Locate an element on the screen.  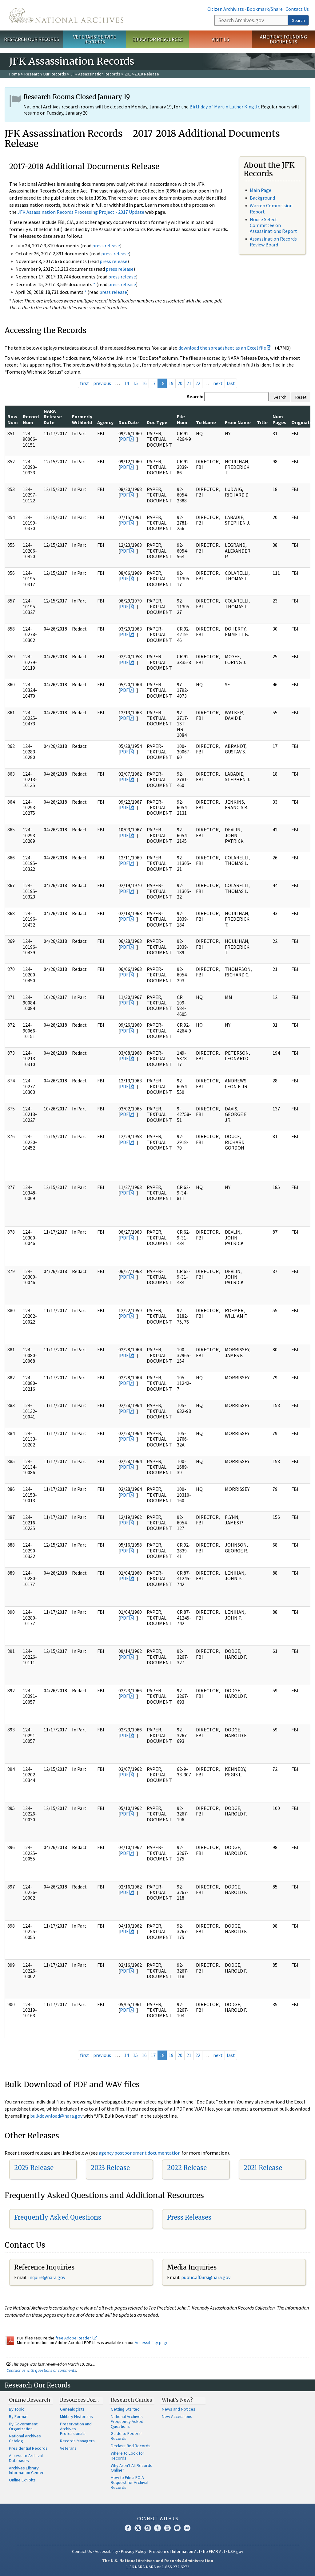
Declassified Records is located at coordinates (130, 2445).